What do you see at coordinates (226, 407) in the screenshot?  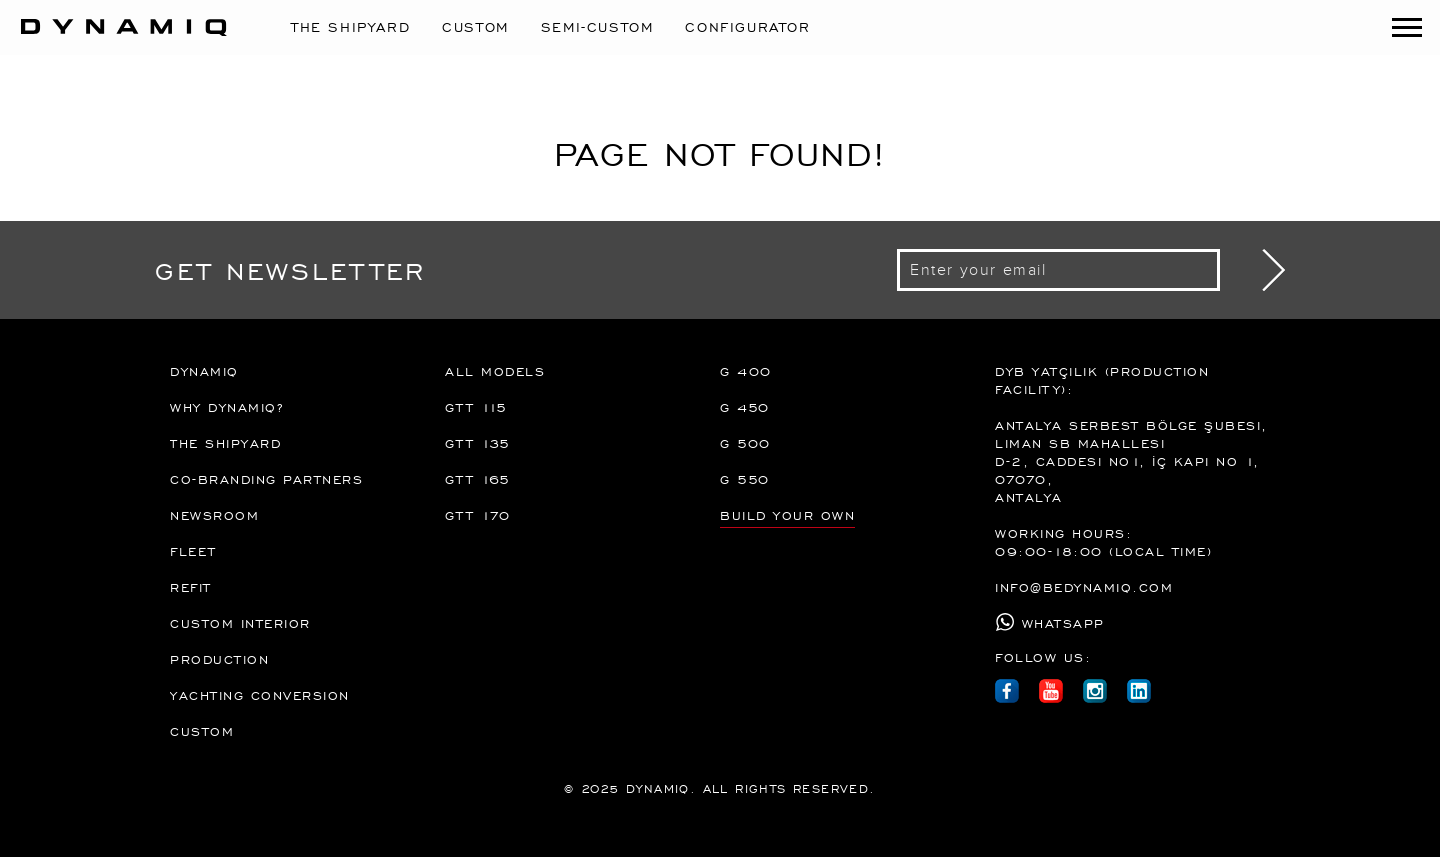 I see `Why Dynamiq?` at bounding box center [226, 407].